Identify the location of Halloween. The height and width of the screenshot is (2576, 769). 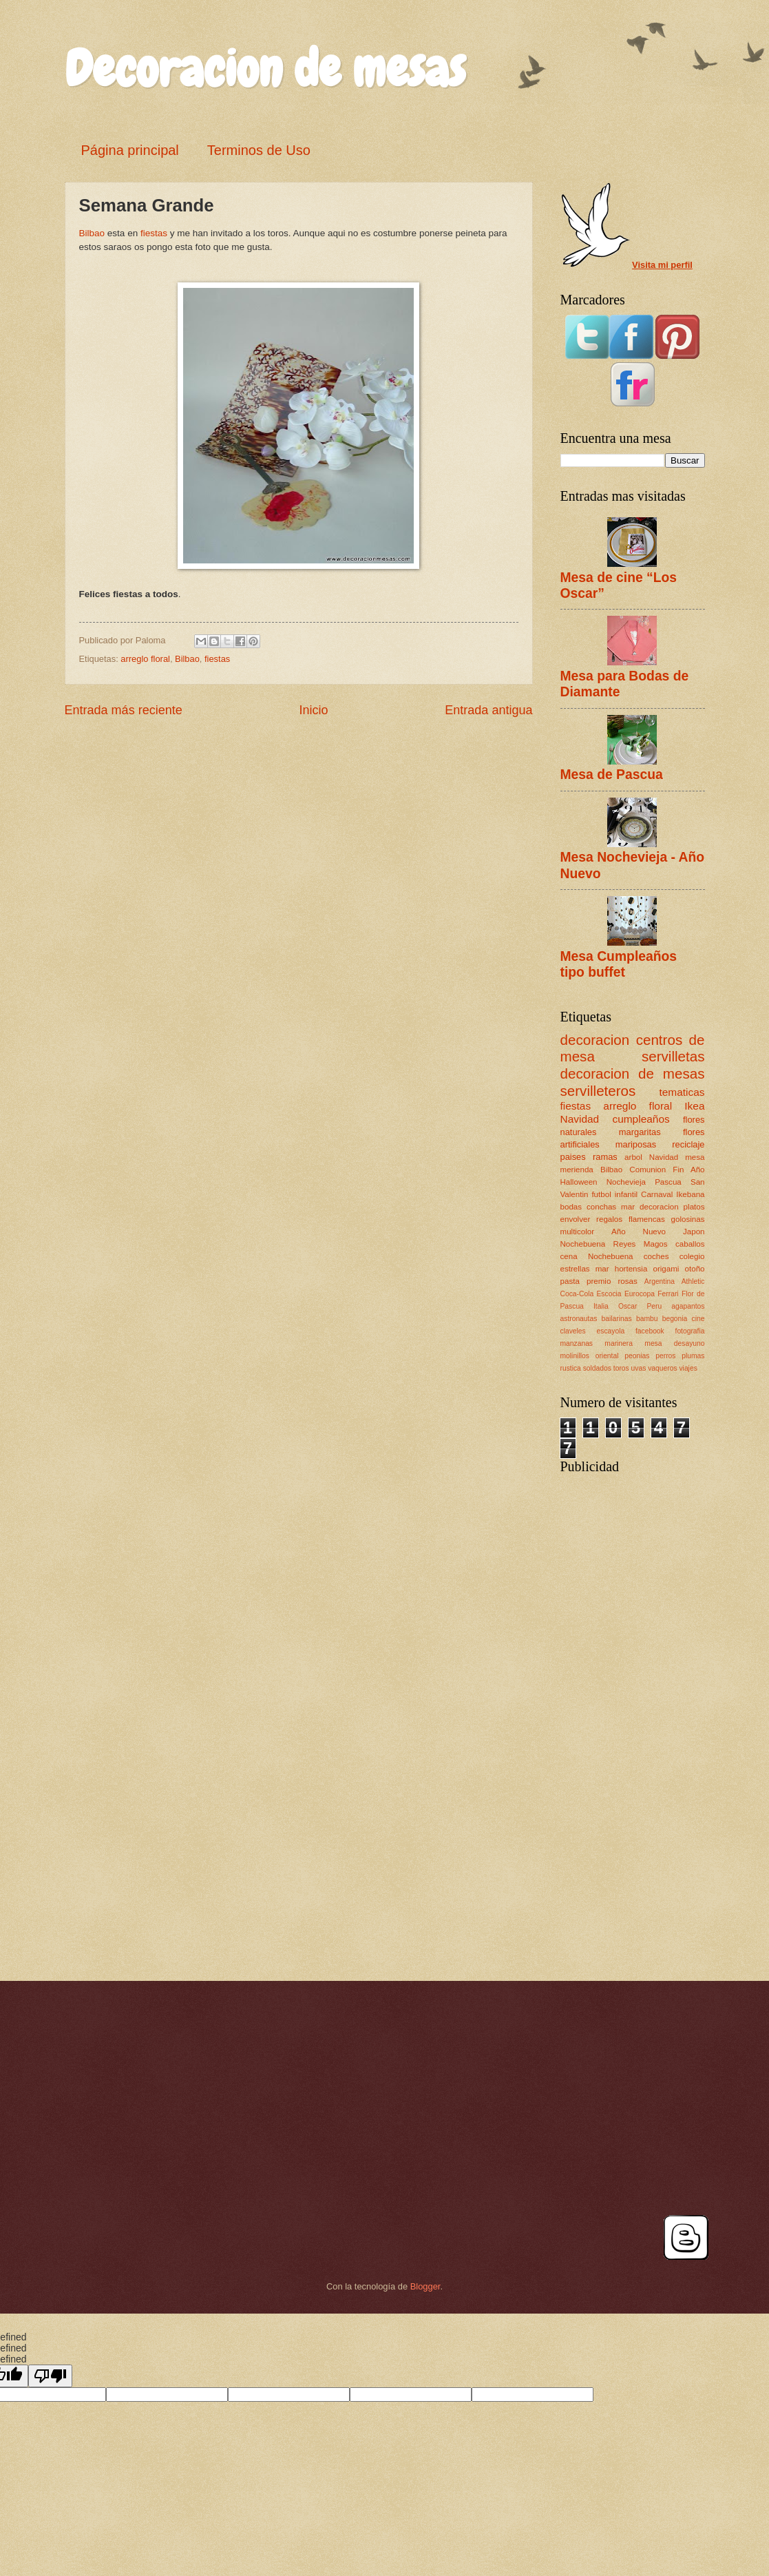
(579, 1182).